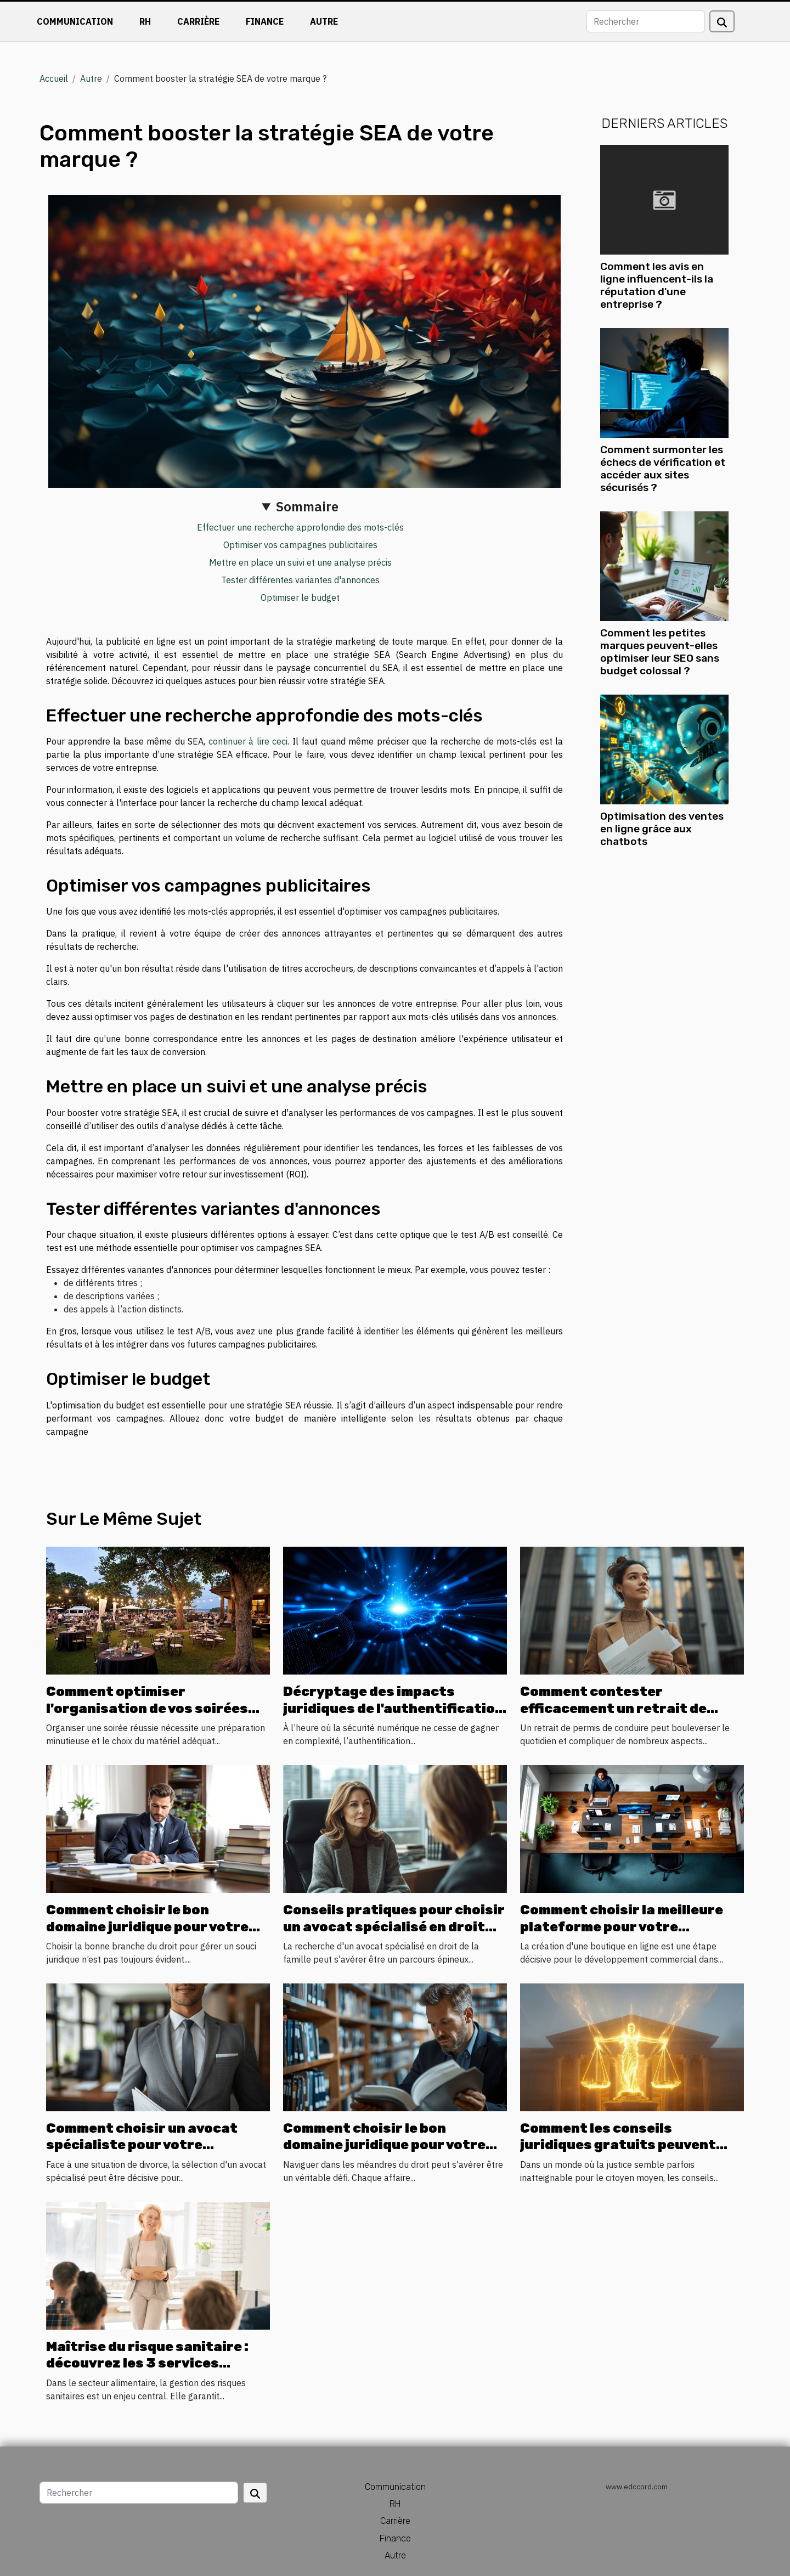 Image resolution: width=790 pixels, height=2576 pixels. Describe the element at coordinates (630, 2145) in the screenshot. I see `Comment les conseils juridiques gratuits peuvent transformer l'accès à la justice` at that location.